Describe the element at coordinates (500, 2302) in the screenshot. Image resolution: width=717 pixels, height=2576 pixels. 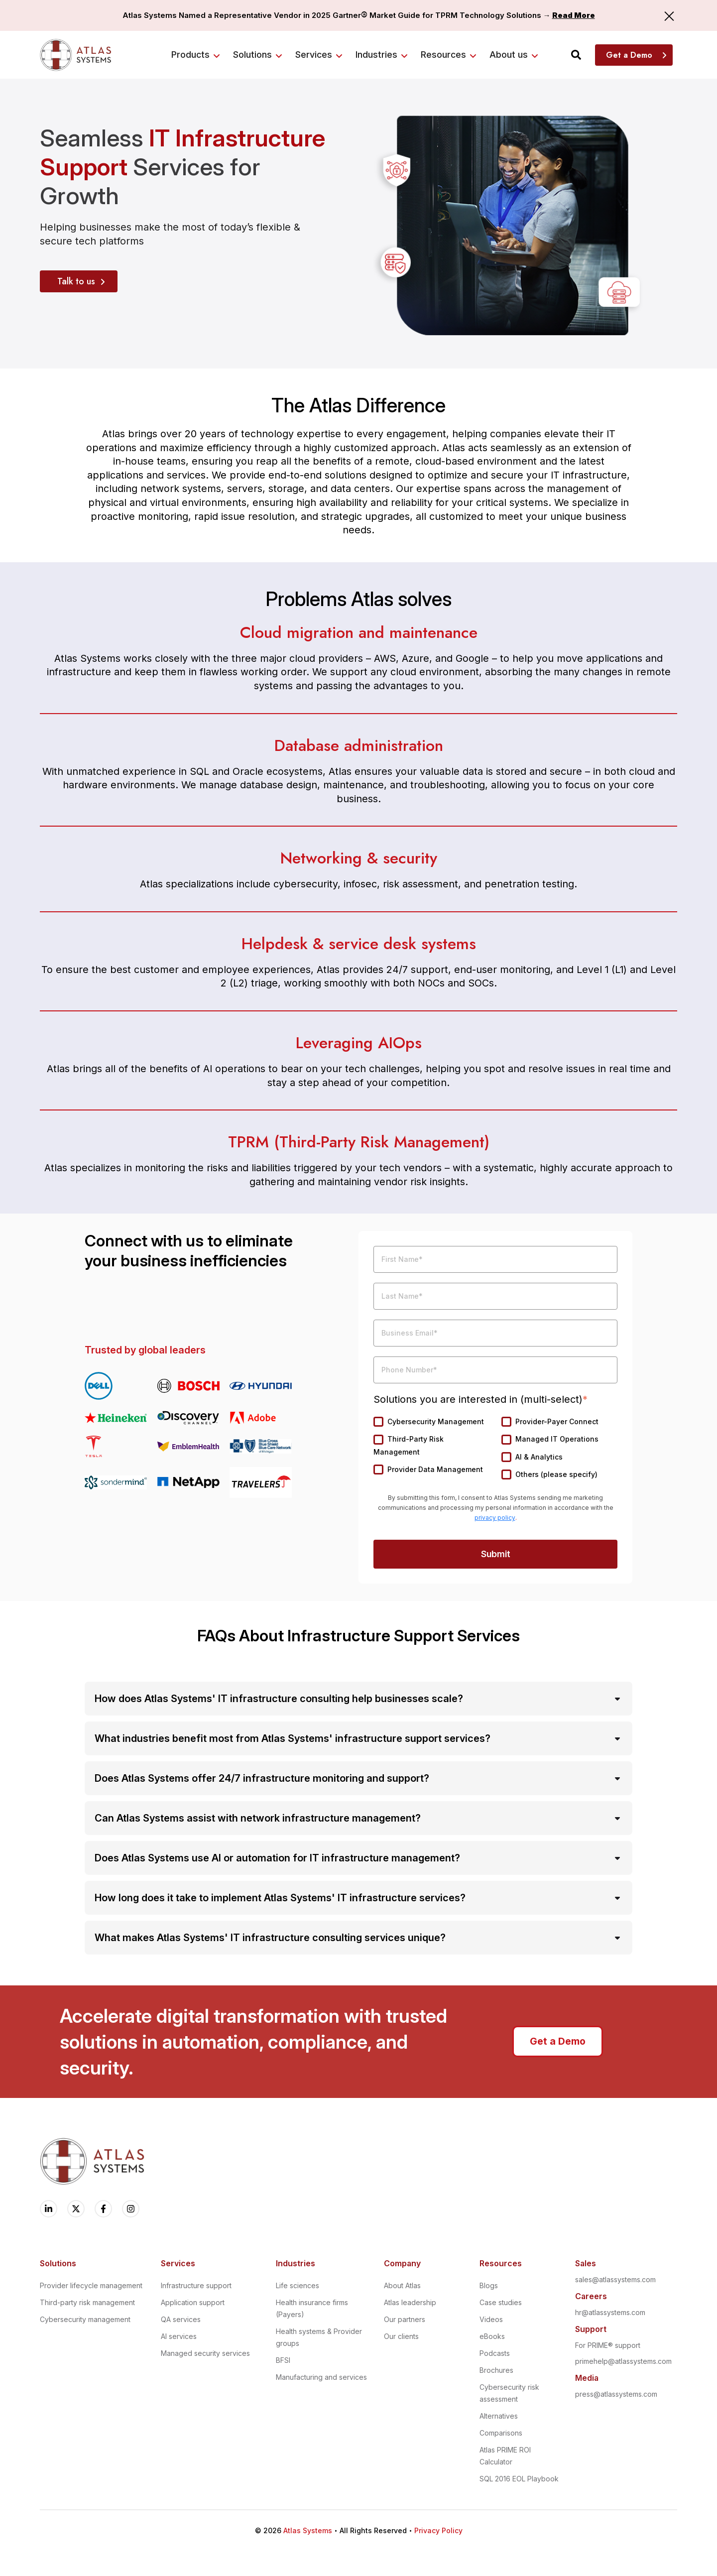
I see `Case studies [menuitem]` at that location.